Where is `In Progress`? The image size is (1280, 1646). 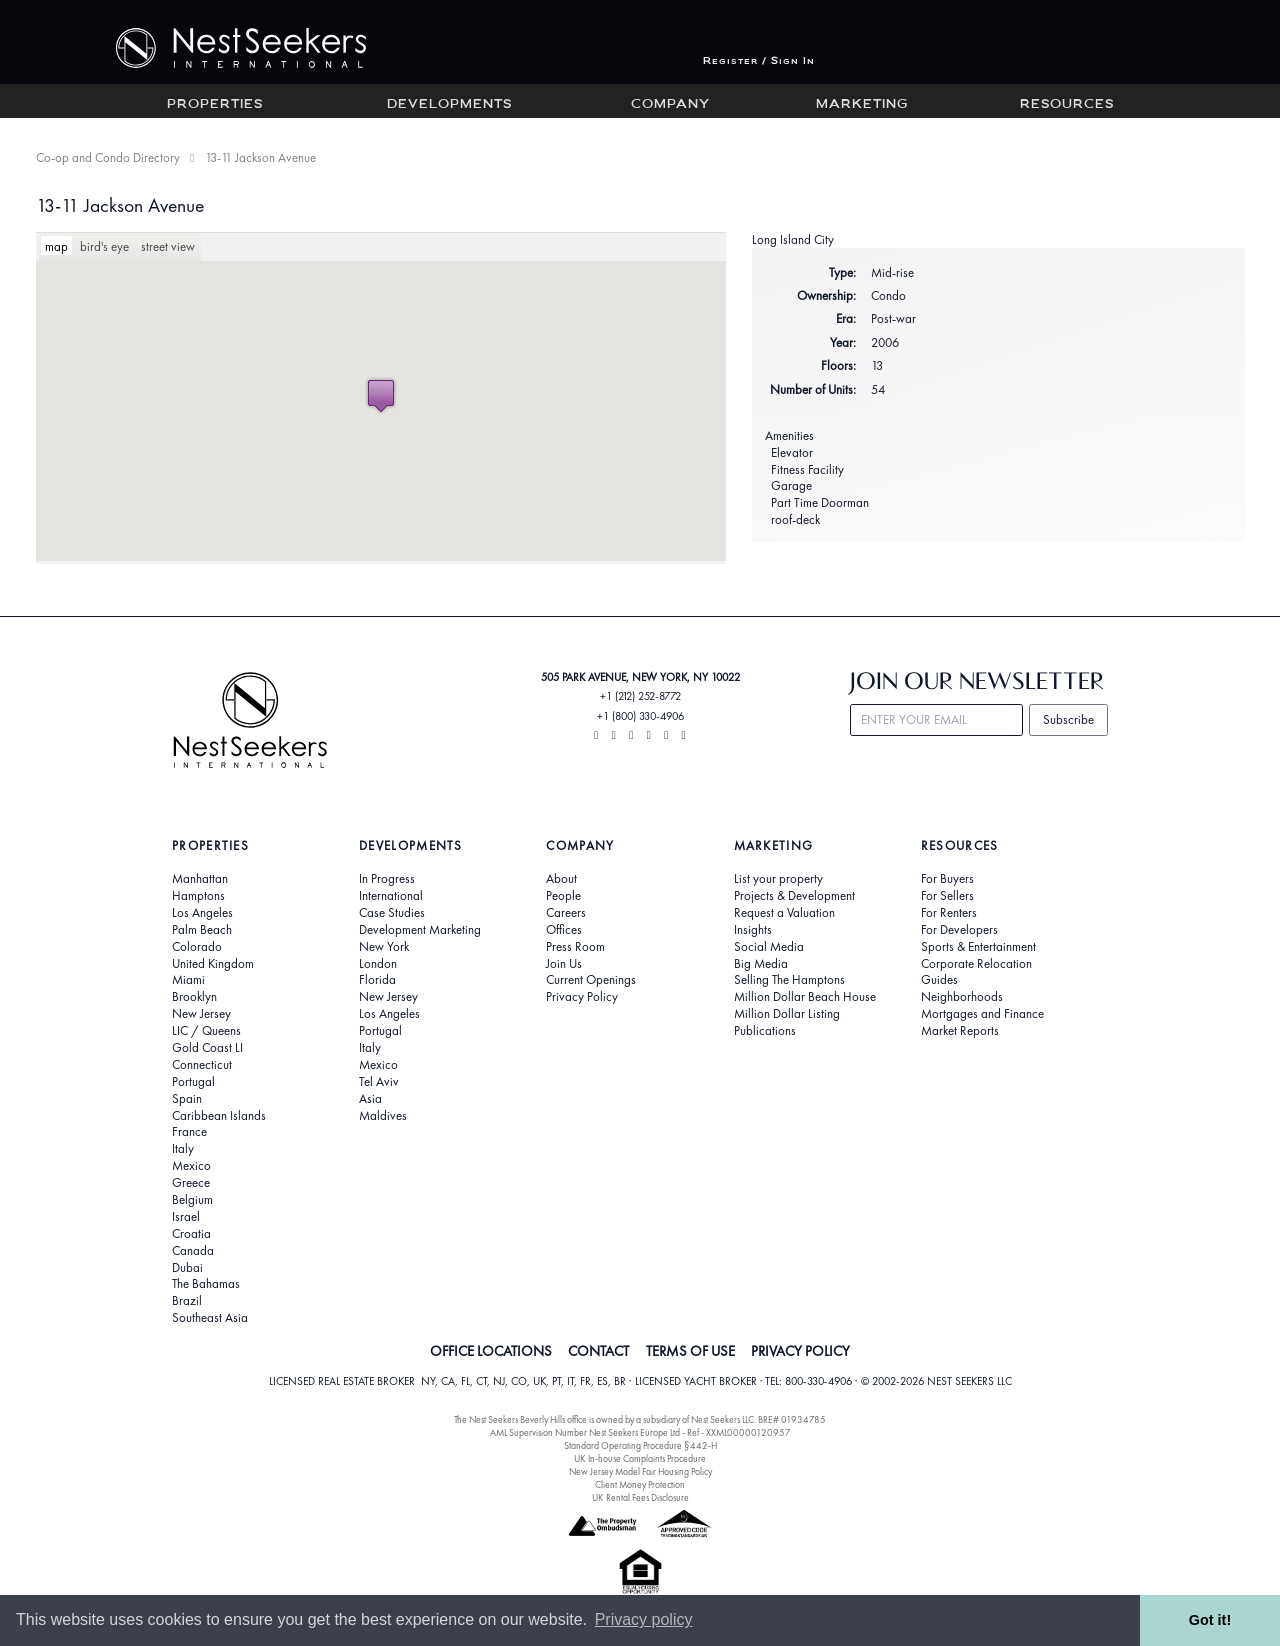 In Progress is located at coordinates (387, 879).